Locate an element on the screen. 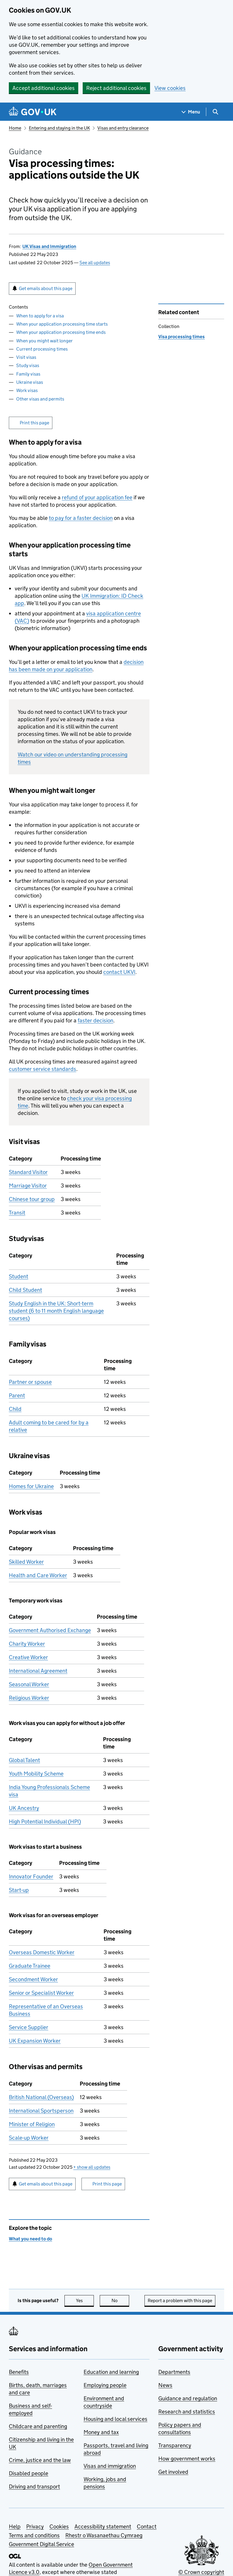 This screenshot has width=233, height=2576. Work visas is located at coordinates (27, 390).